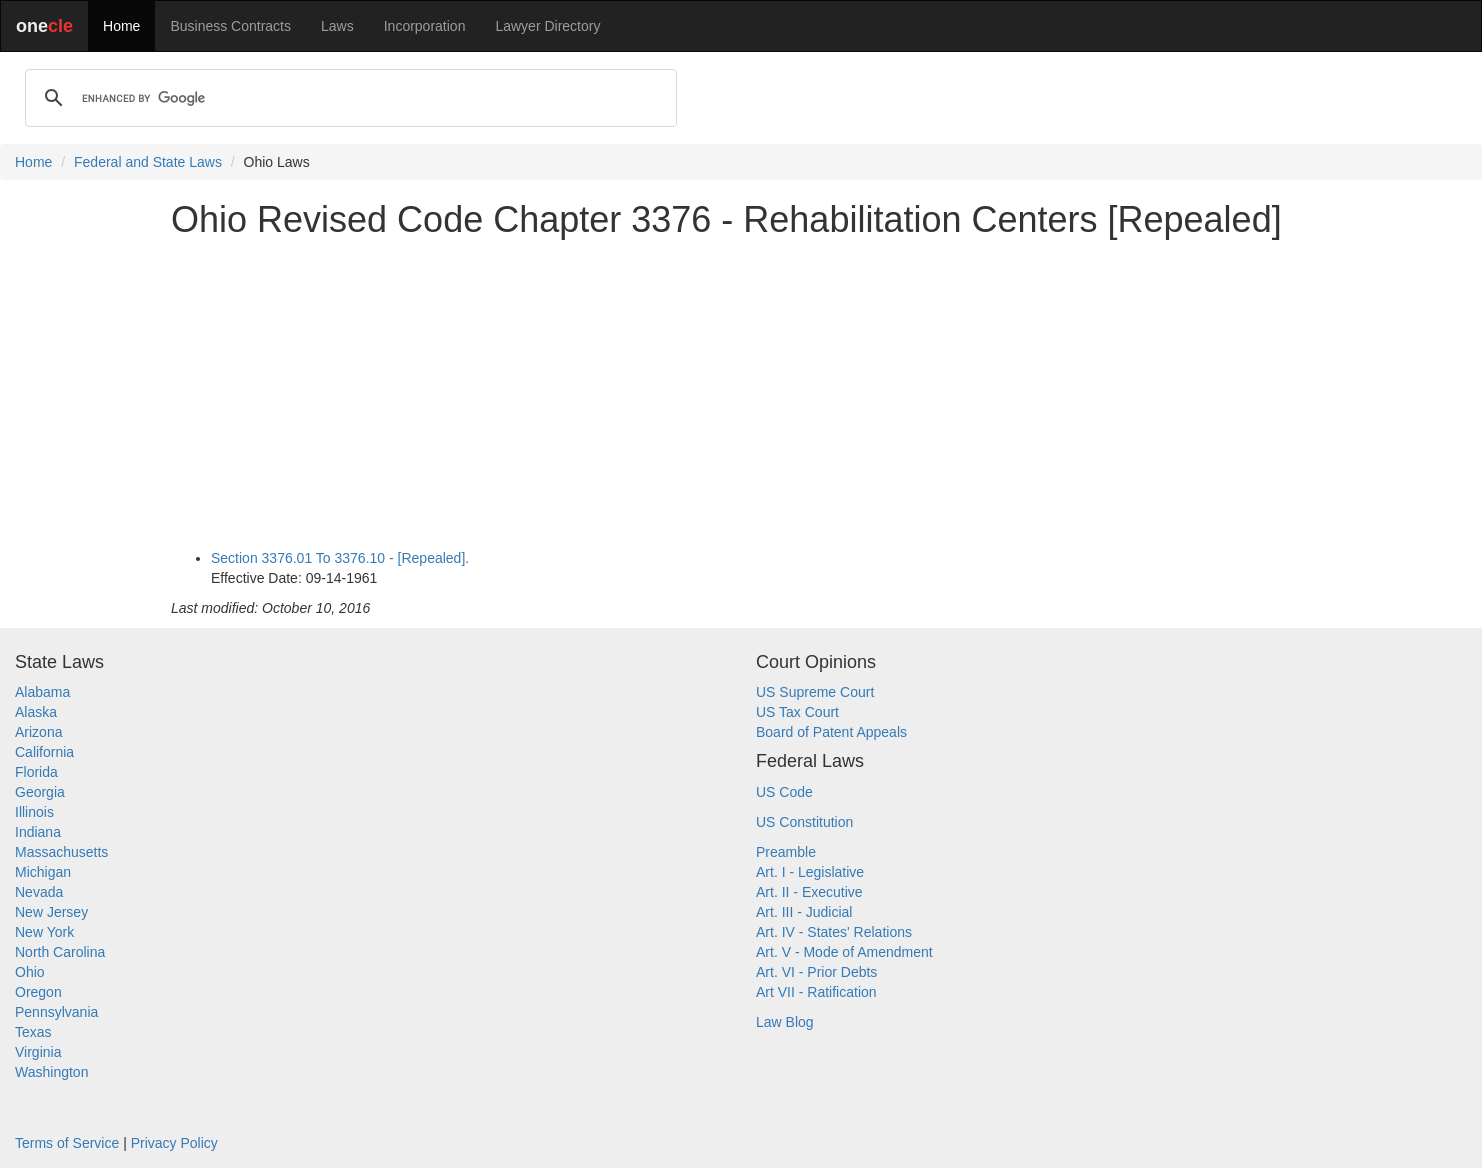 This screenshot has height=1168, width=1482. I want to click on Art. V - Mode of Amendment, so click(844, 952).